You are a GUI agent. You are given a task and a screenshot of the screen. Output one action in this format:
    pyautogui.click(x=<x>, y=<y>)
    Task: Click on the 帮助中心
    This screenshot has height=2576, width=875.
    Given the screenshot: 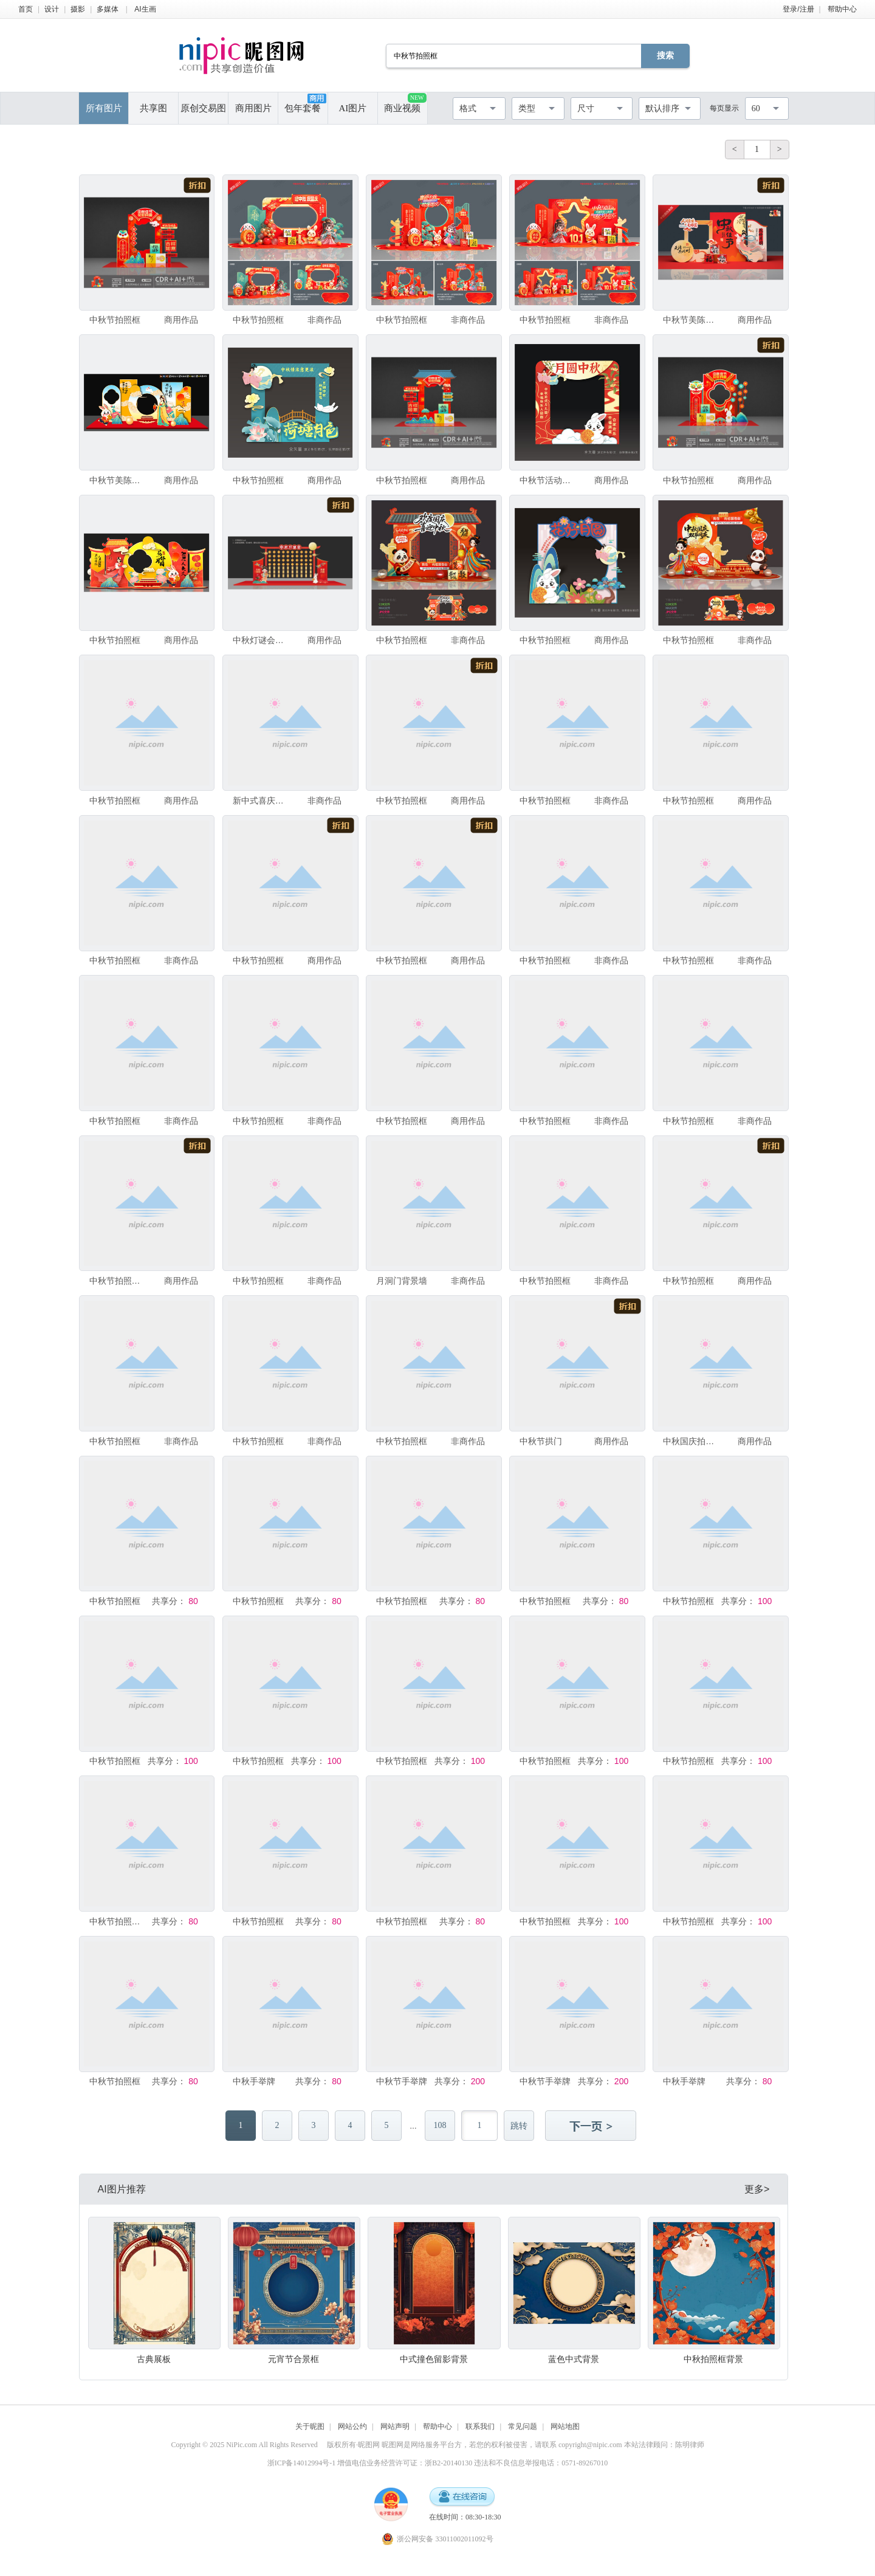 What is the action you would take?
    pyautogui.click(x=842, y=9)
    